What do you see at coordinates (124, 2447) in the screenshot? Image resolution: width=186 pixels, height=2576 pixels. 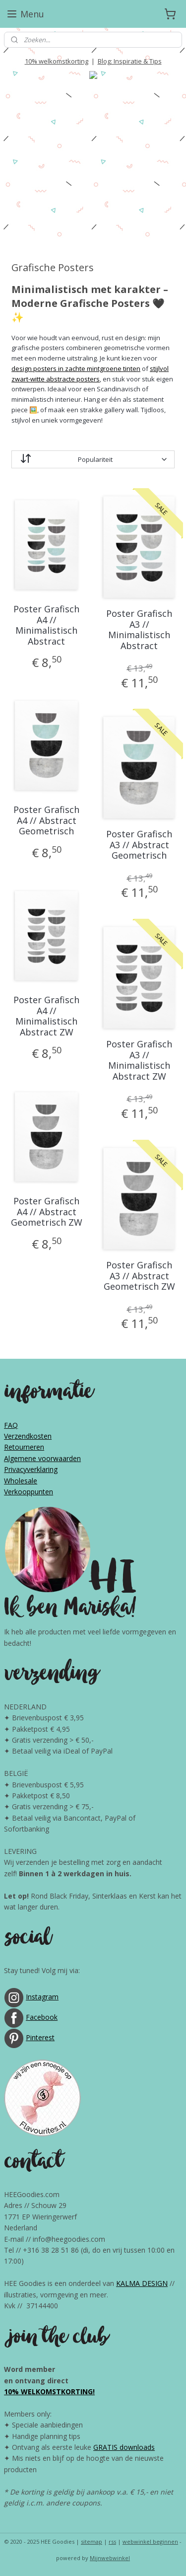 I see `GRATIS downloads` at bounding box center [124, 2447].